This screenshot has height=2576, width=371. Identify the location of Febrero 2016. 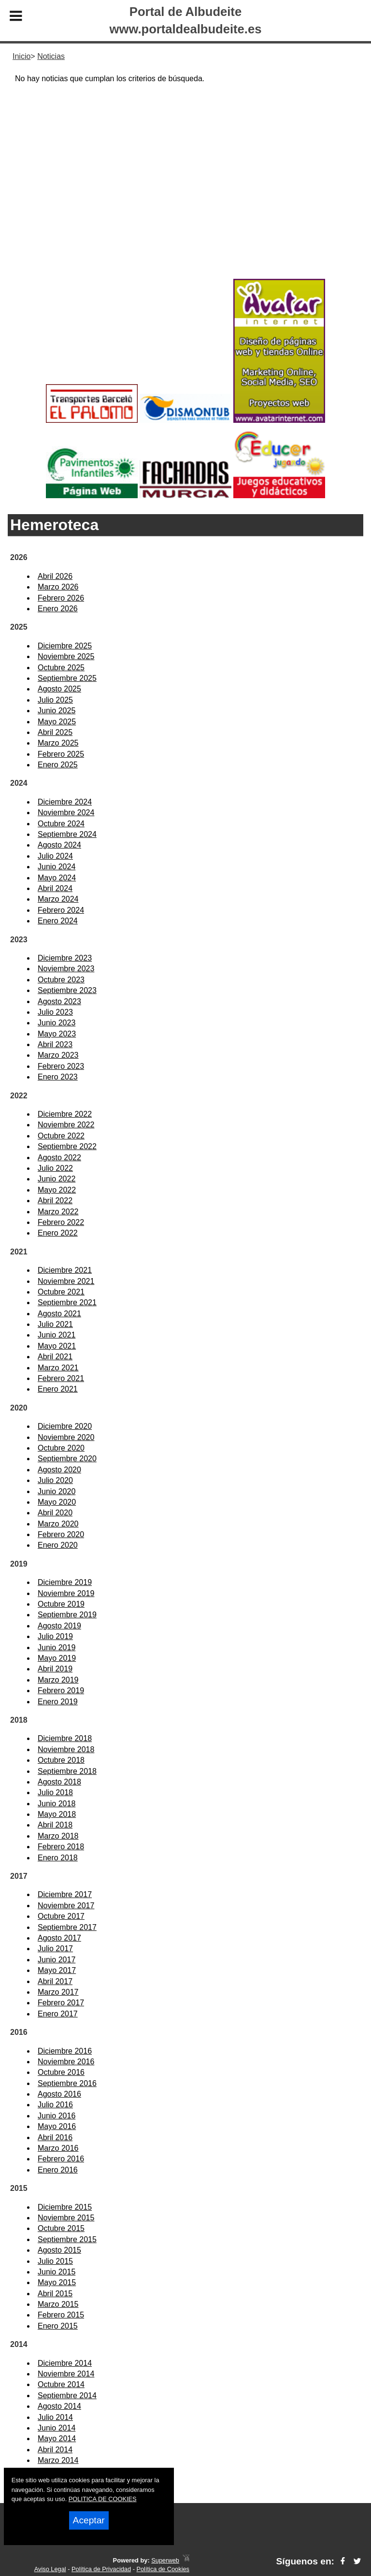
(61, 2159).